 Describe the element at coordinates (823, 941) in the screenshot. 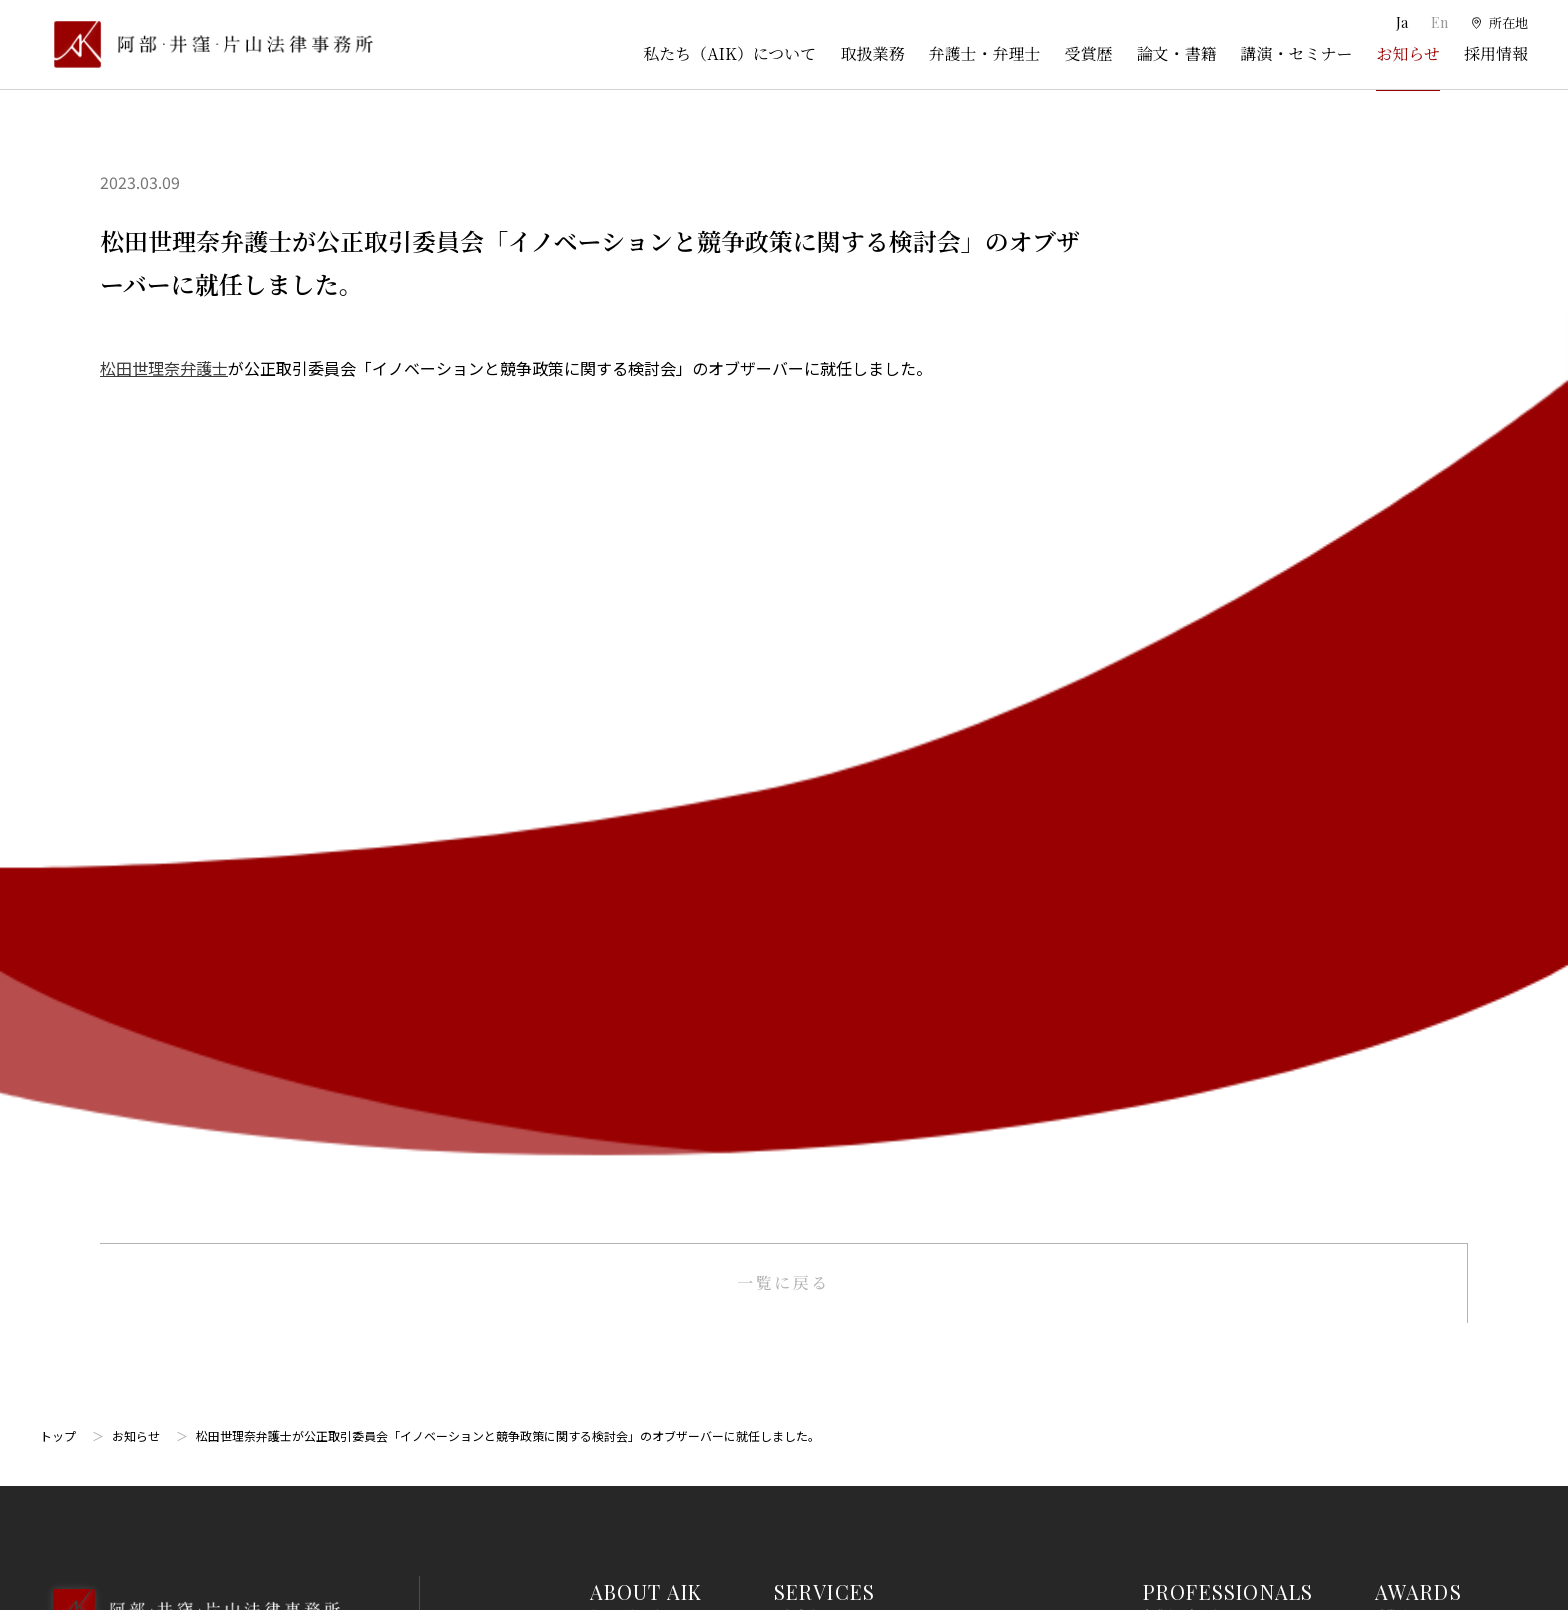

I see `出願権利化業務` at that location.